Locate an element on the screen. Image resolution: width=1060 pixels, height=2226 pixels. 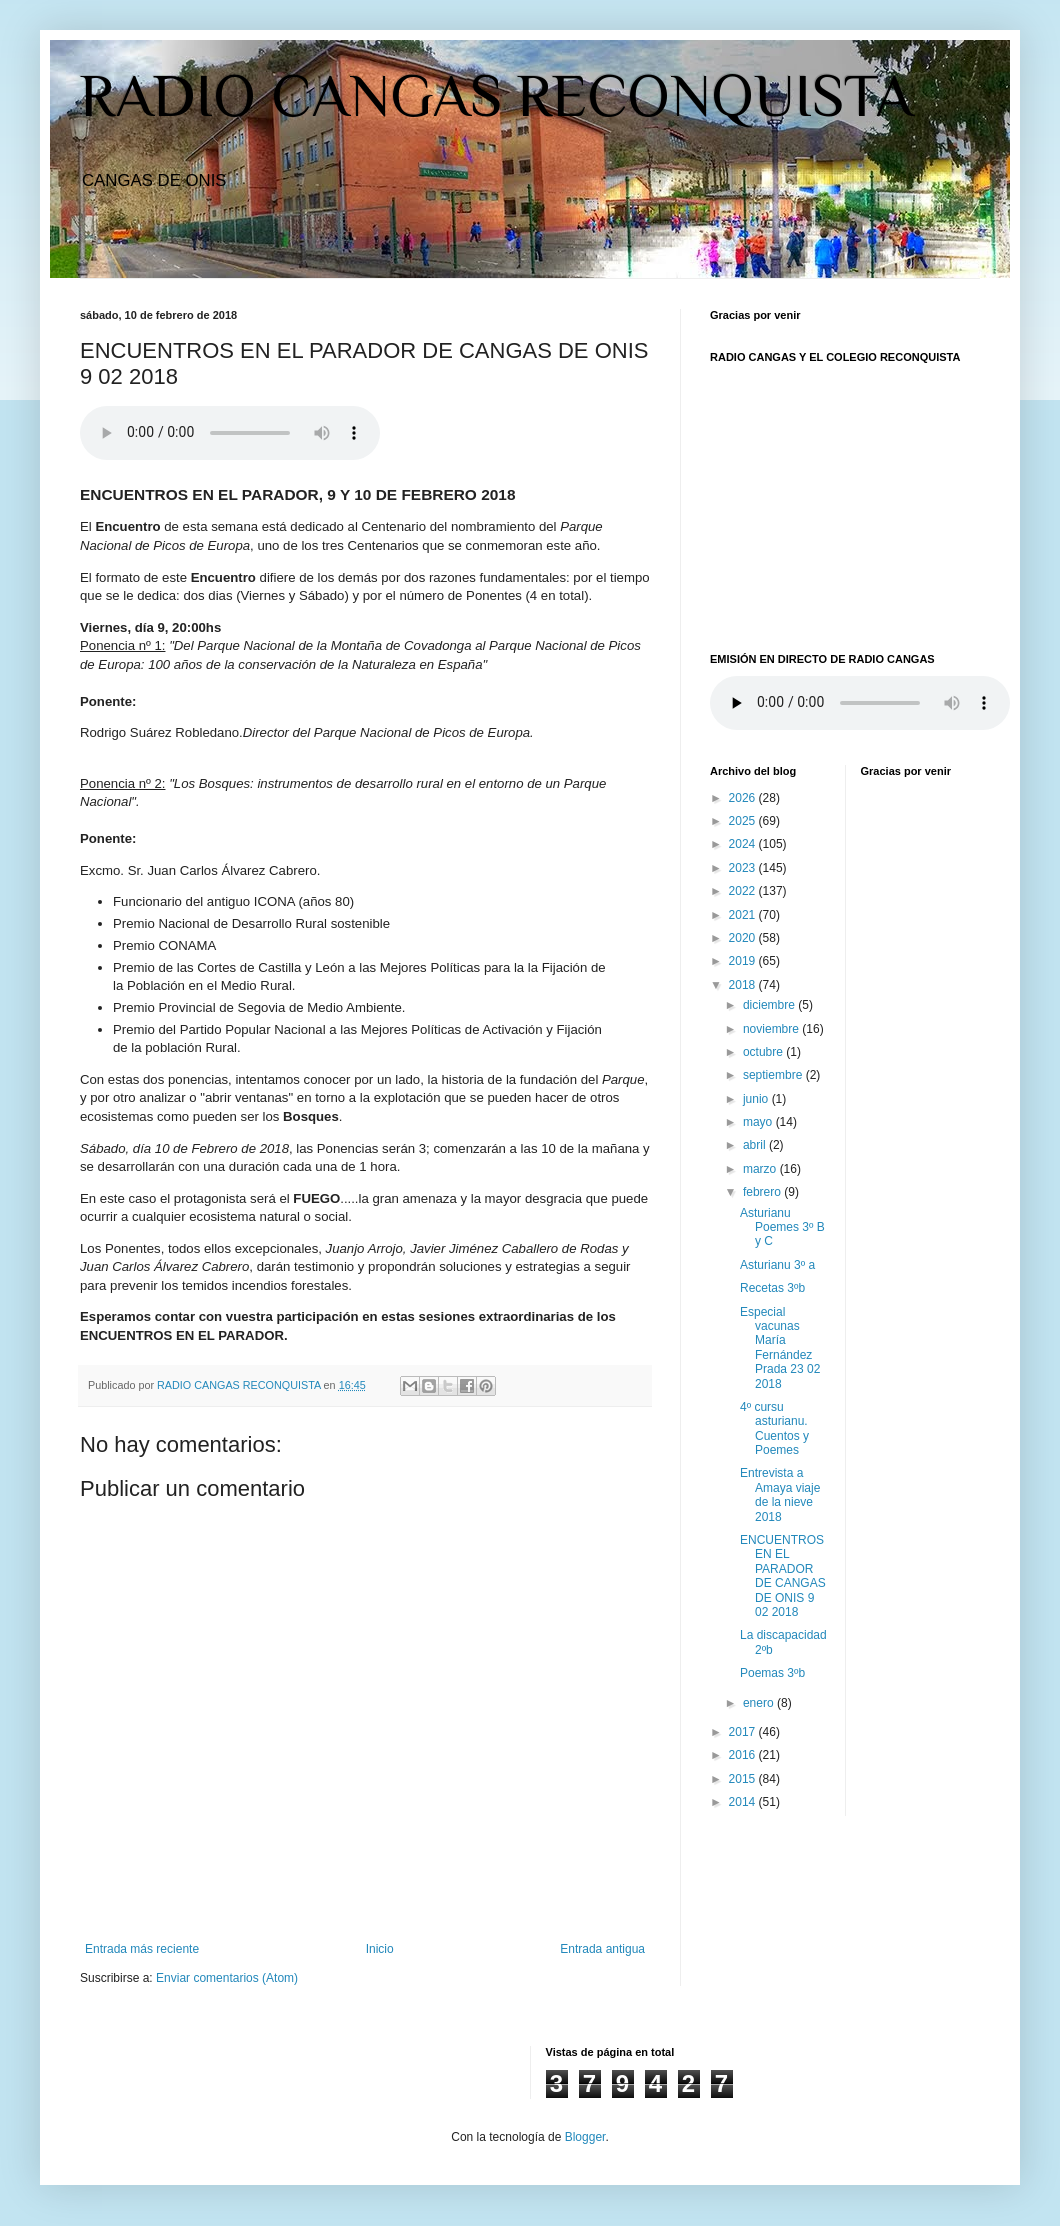
junio is located at coordinates (757, 1099).